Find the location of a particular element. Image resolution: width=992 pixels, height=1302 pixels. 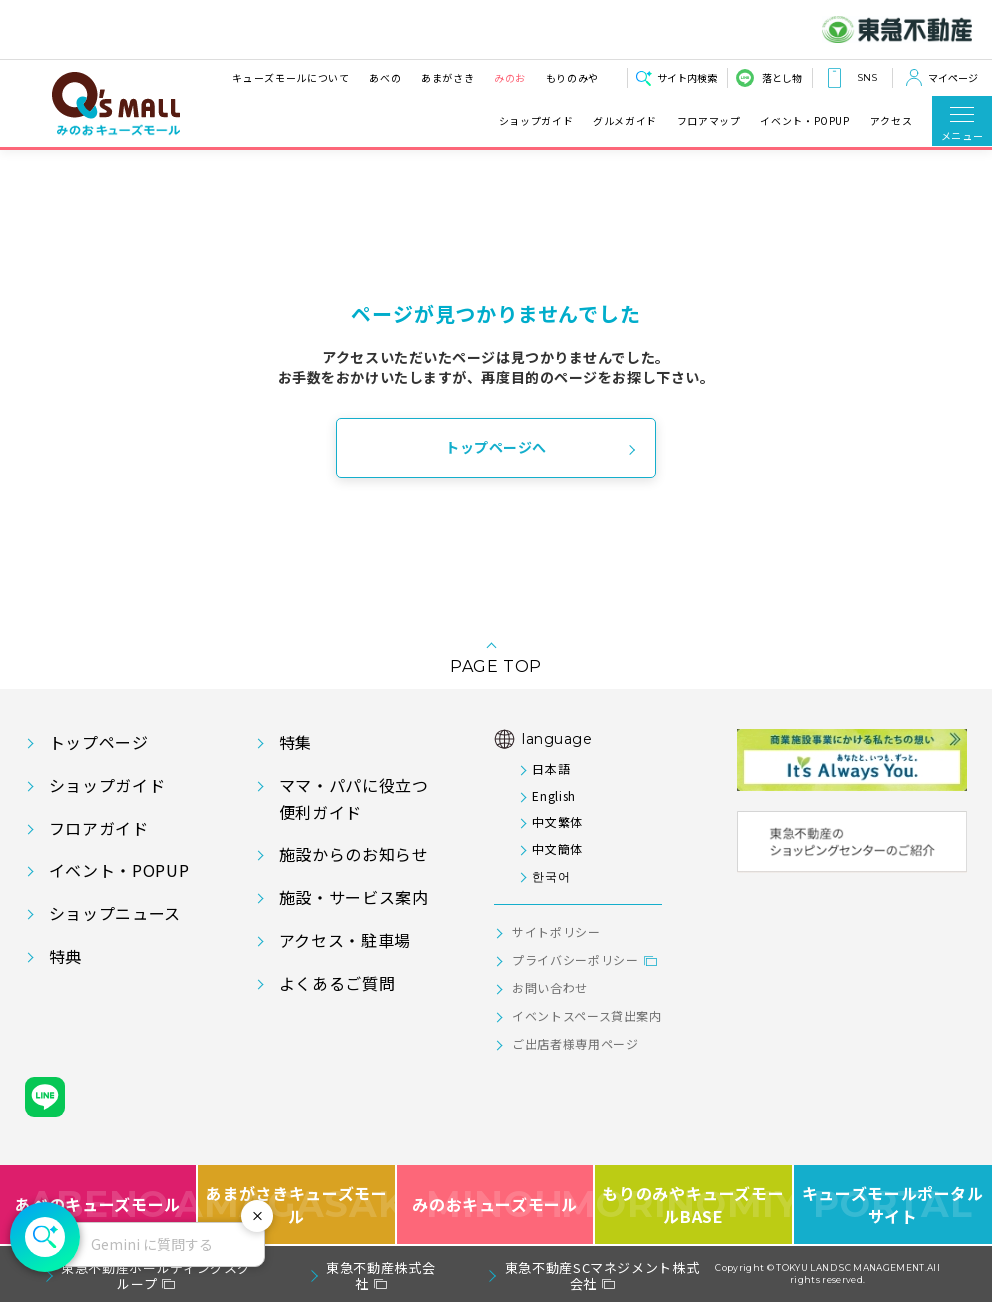

トップページへ is located at coordinates (496, 447).